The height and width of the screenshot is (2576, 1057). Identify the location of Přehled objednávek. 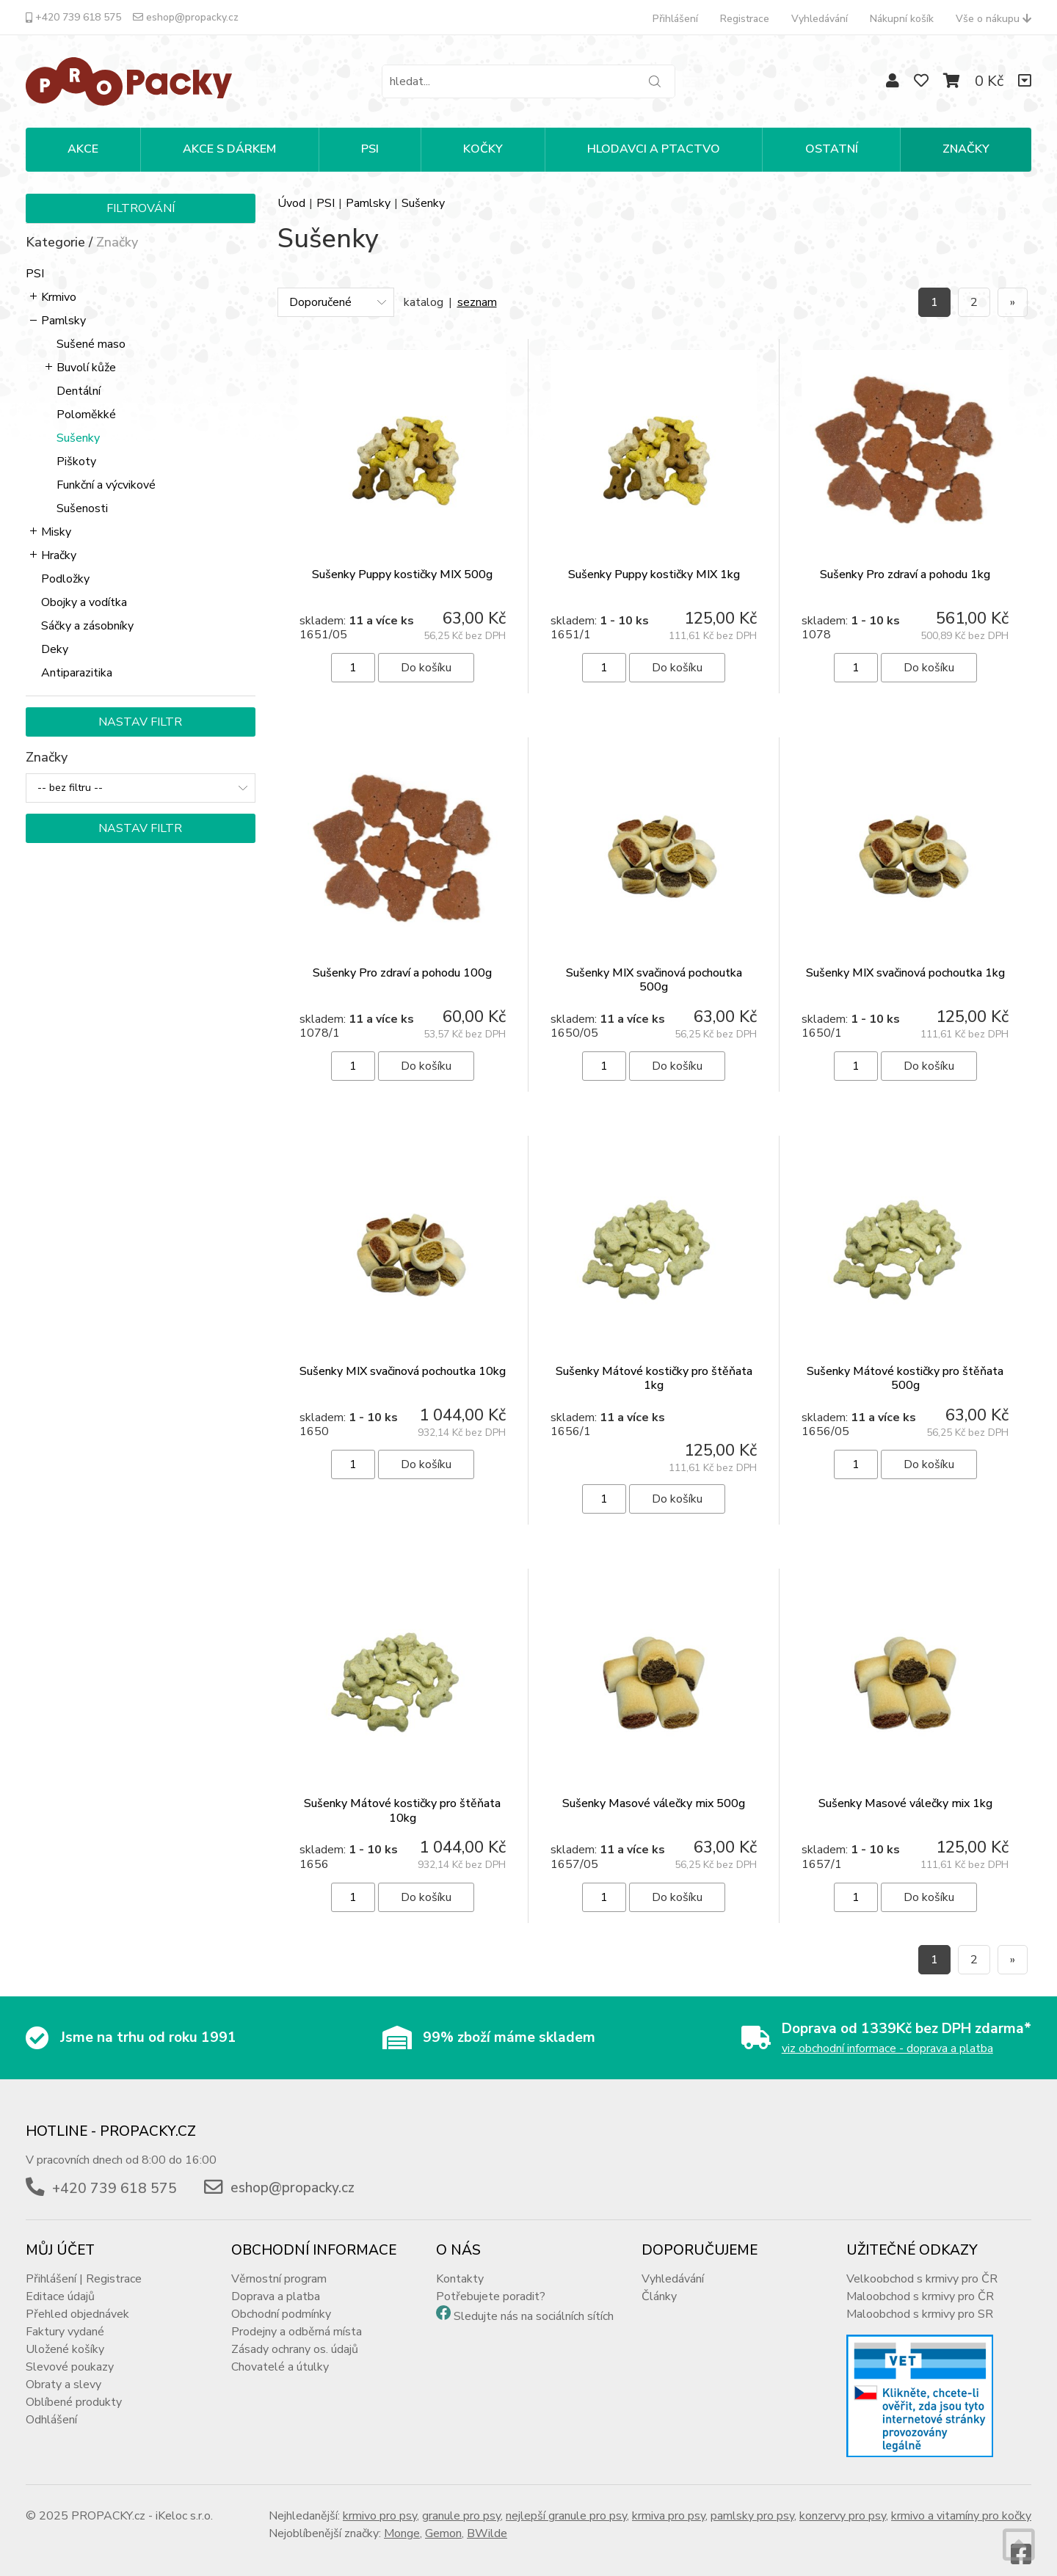
(77, 2300).